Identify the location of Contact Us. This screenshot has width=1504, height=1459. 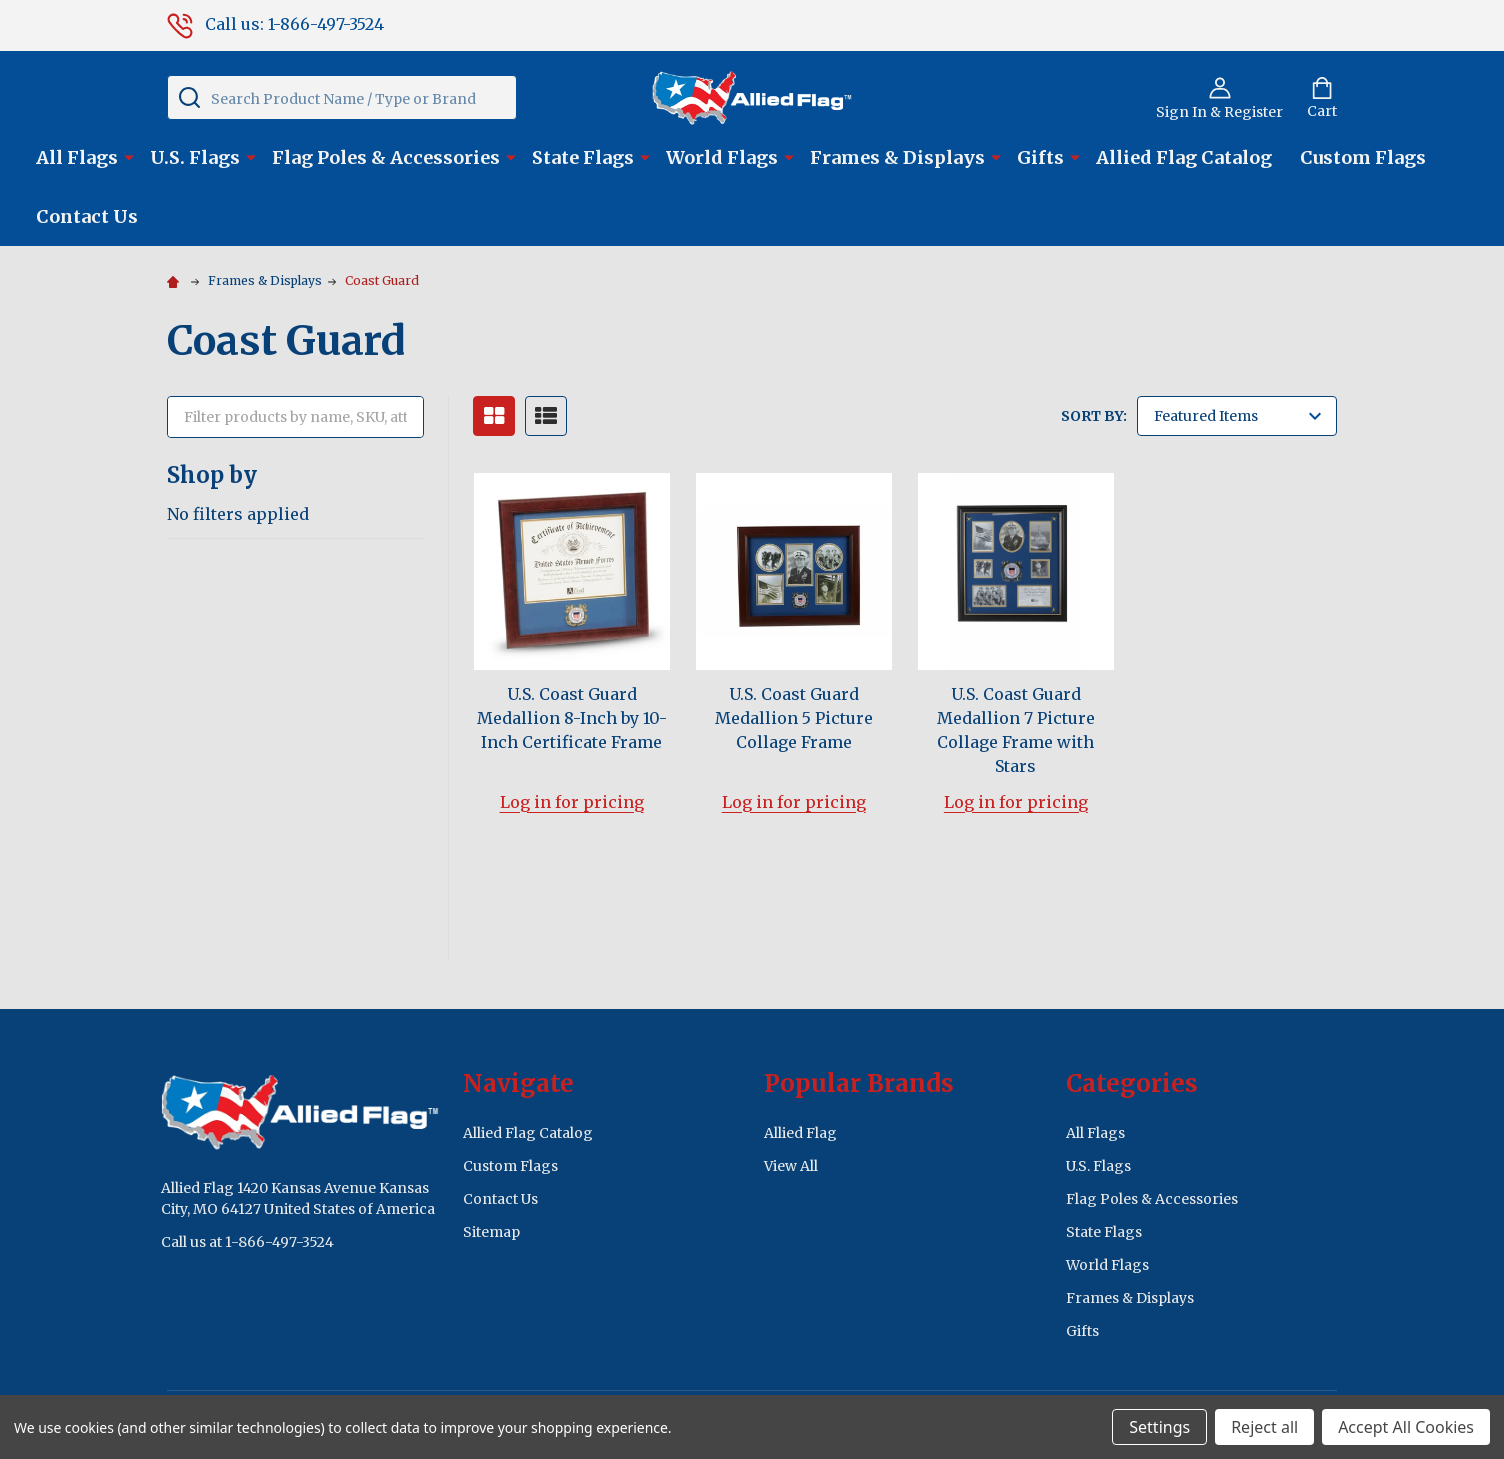
(87, 216).